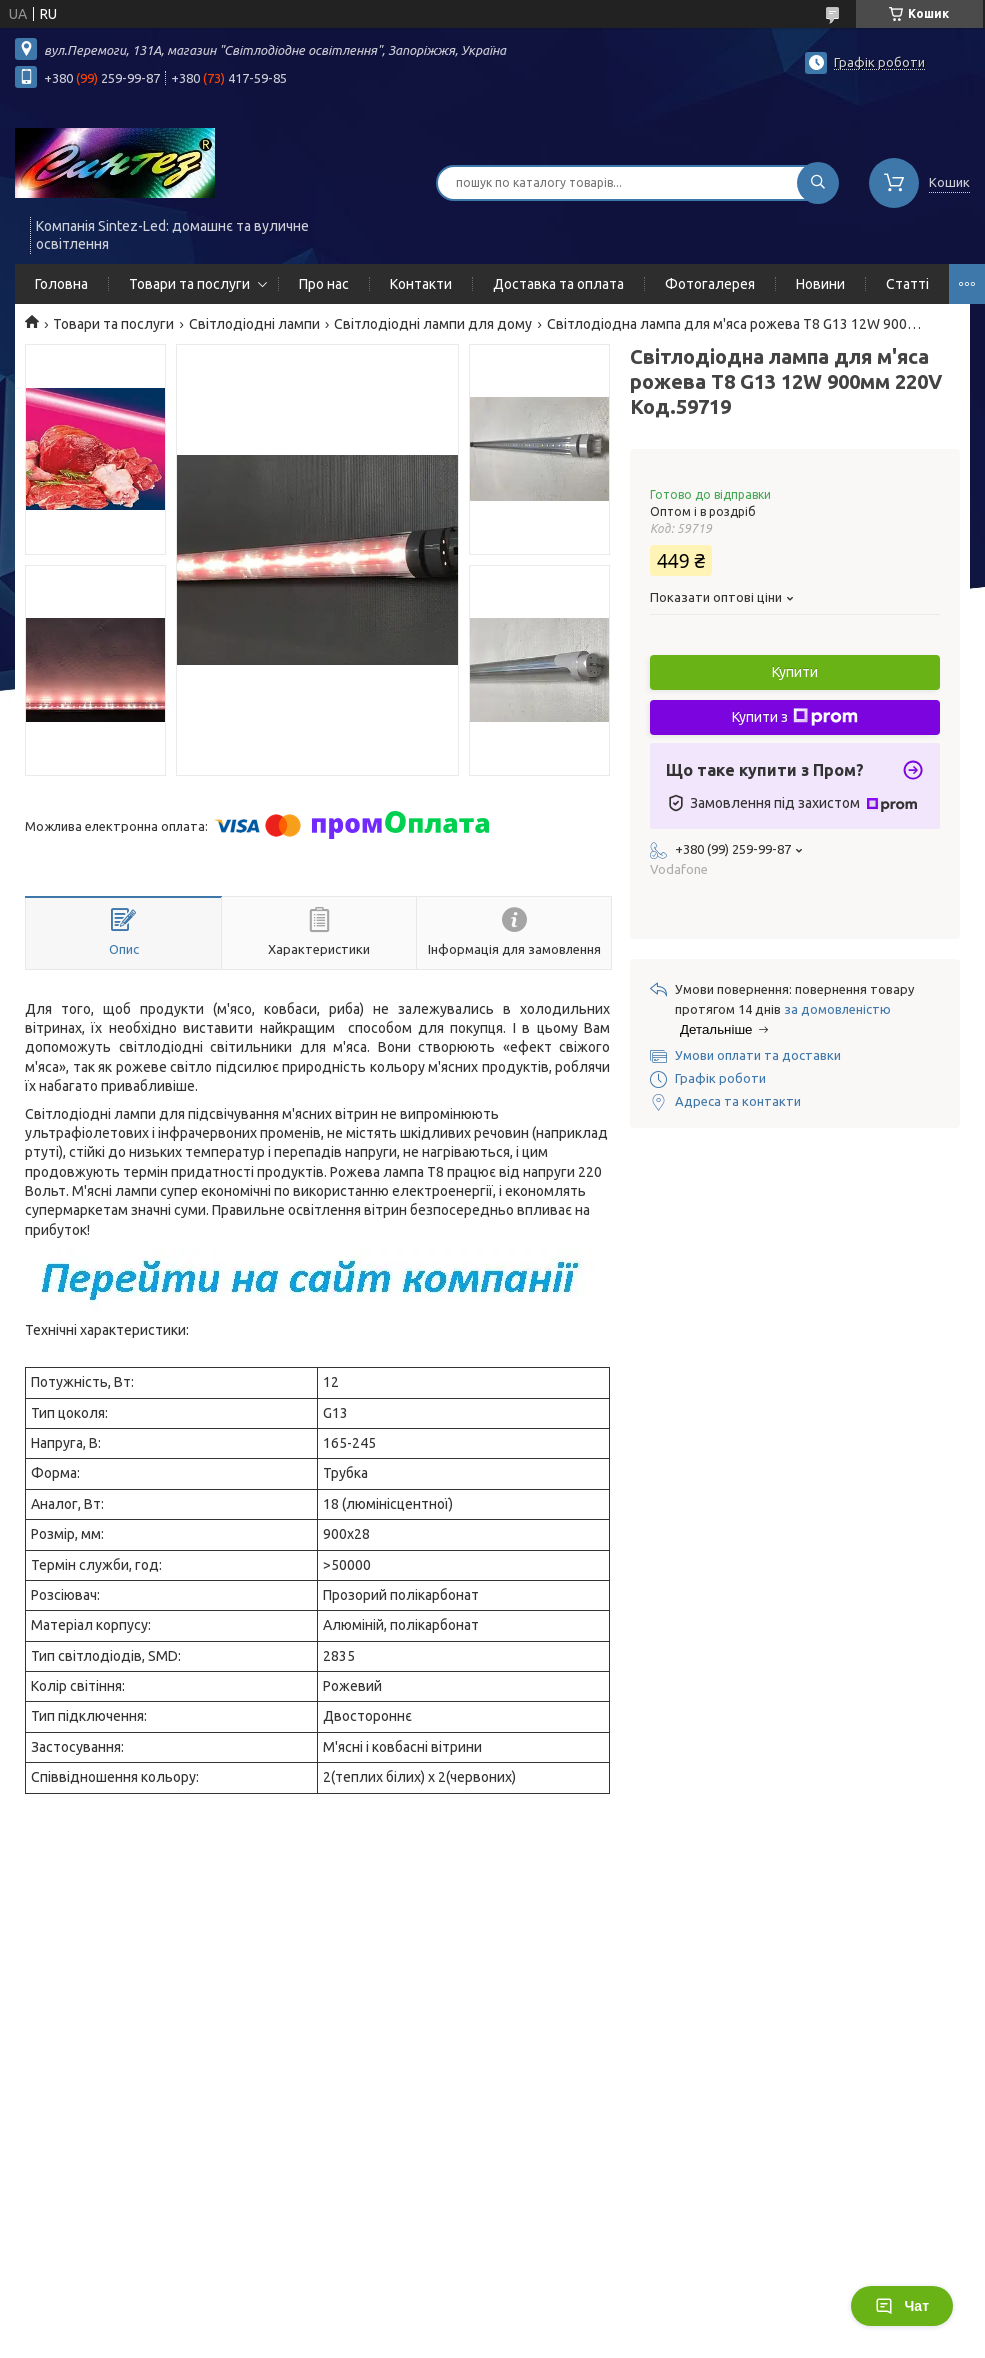  Describe the element at coordinates (433, 324) in the screenshot. I see `Світлодіодні лампи для дому` at that location.